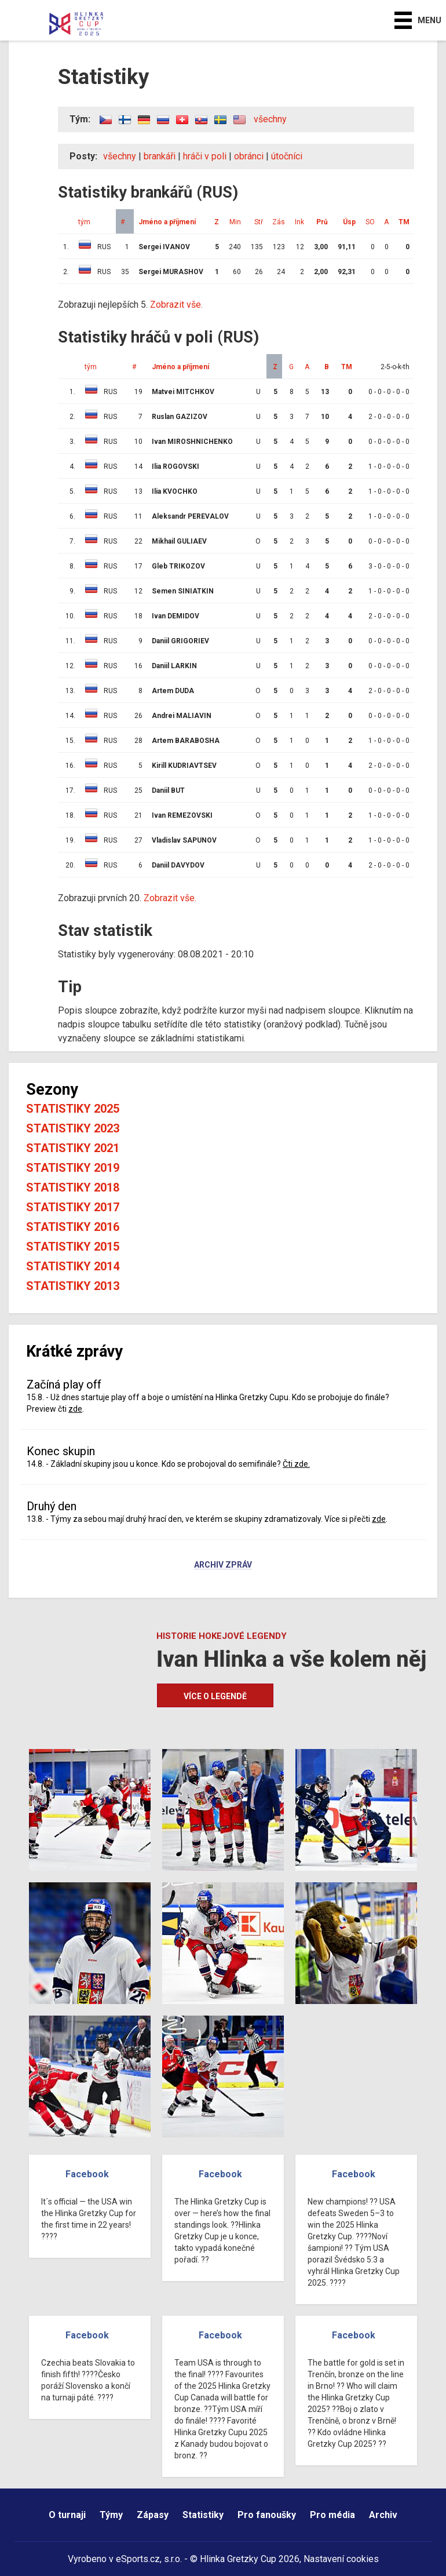 Image resolution: width=446 pixels, height=2576 pixels. I want to click on Čti zde., so click(296, 1464).